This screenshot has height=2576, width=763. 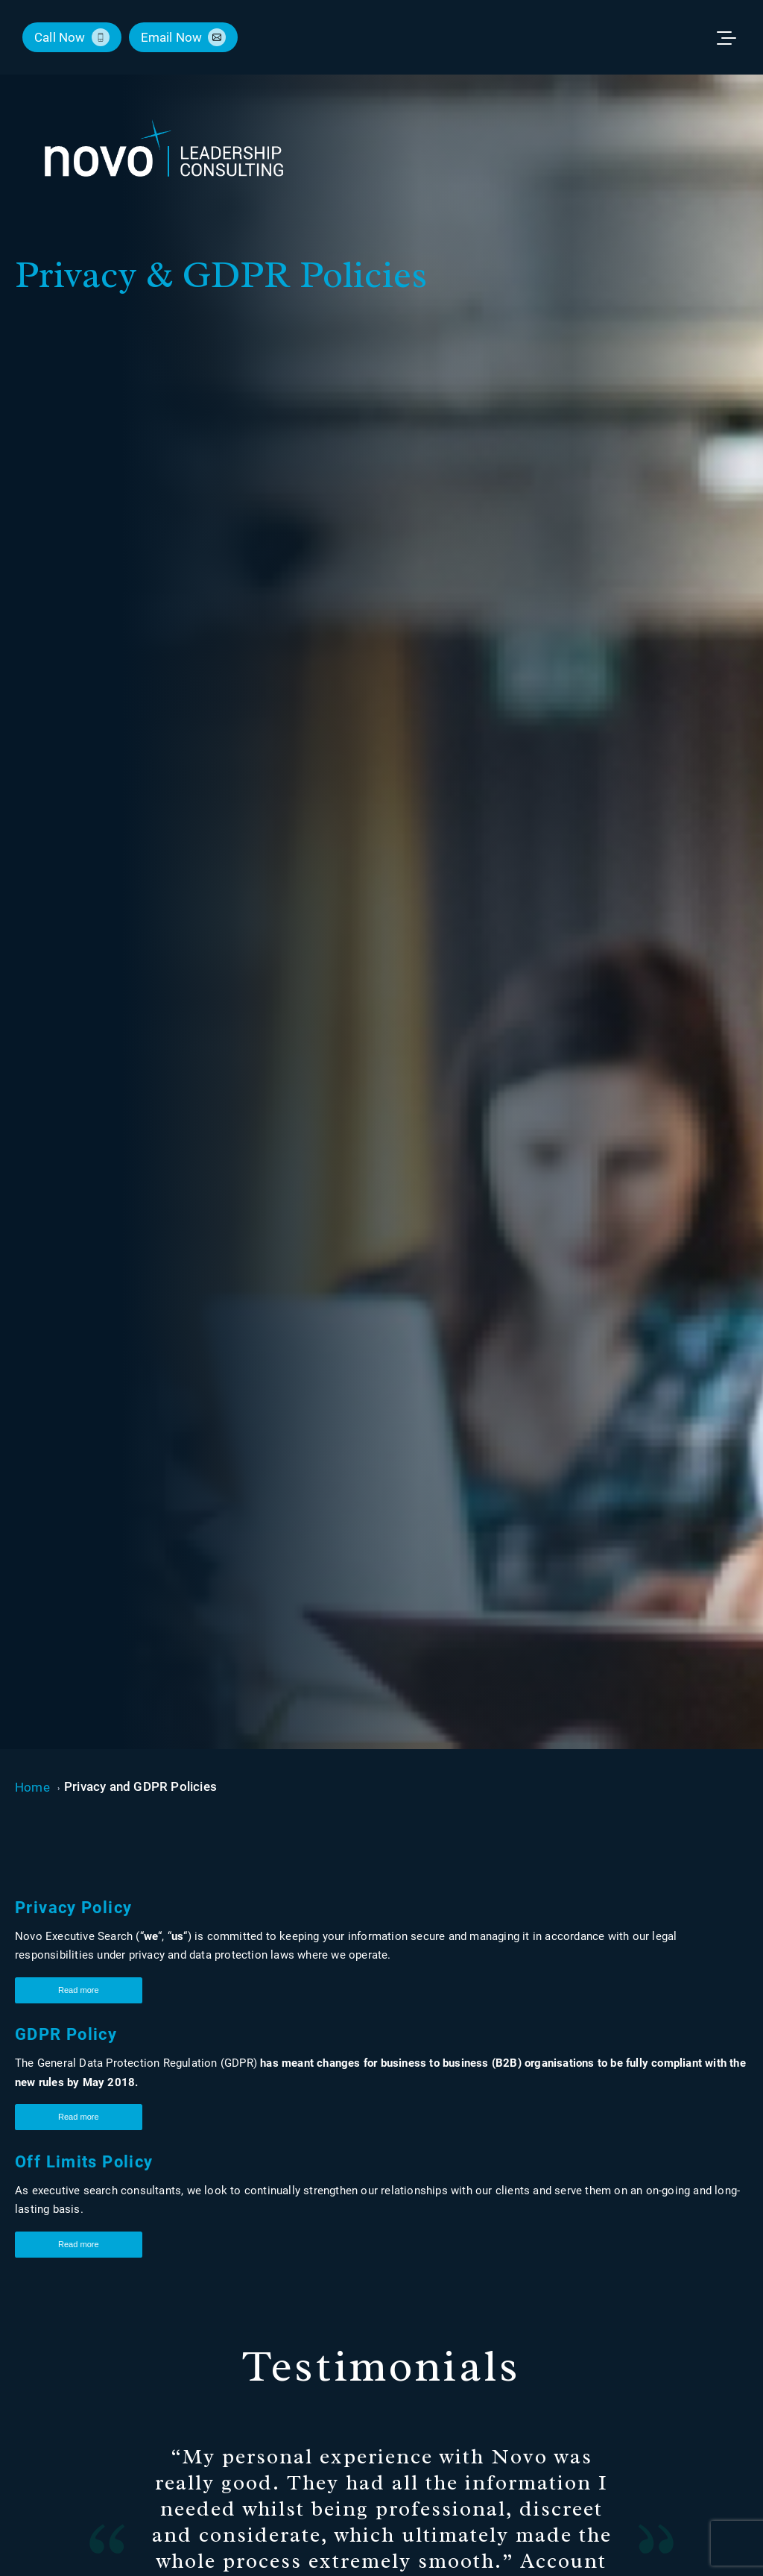 What do you see at coordinates (32, 1787) in the screenshot?
I see `Home` at bounding box center [32, 1787].